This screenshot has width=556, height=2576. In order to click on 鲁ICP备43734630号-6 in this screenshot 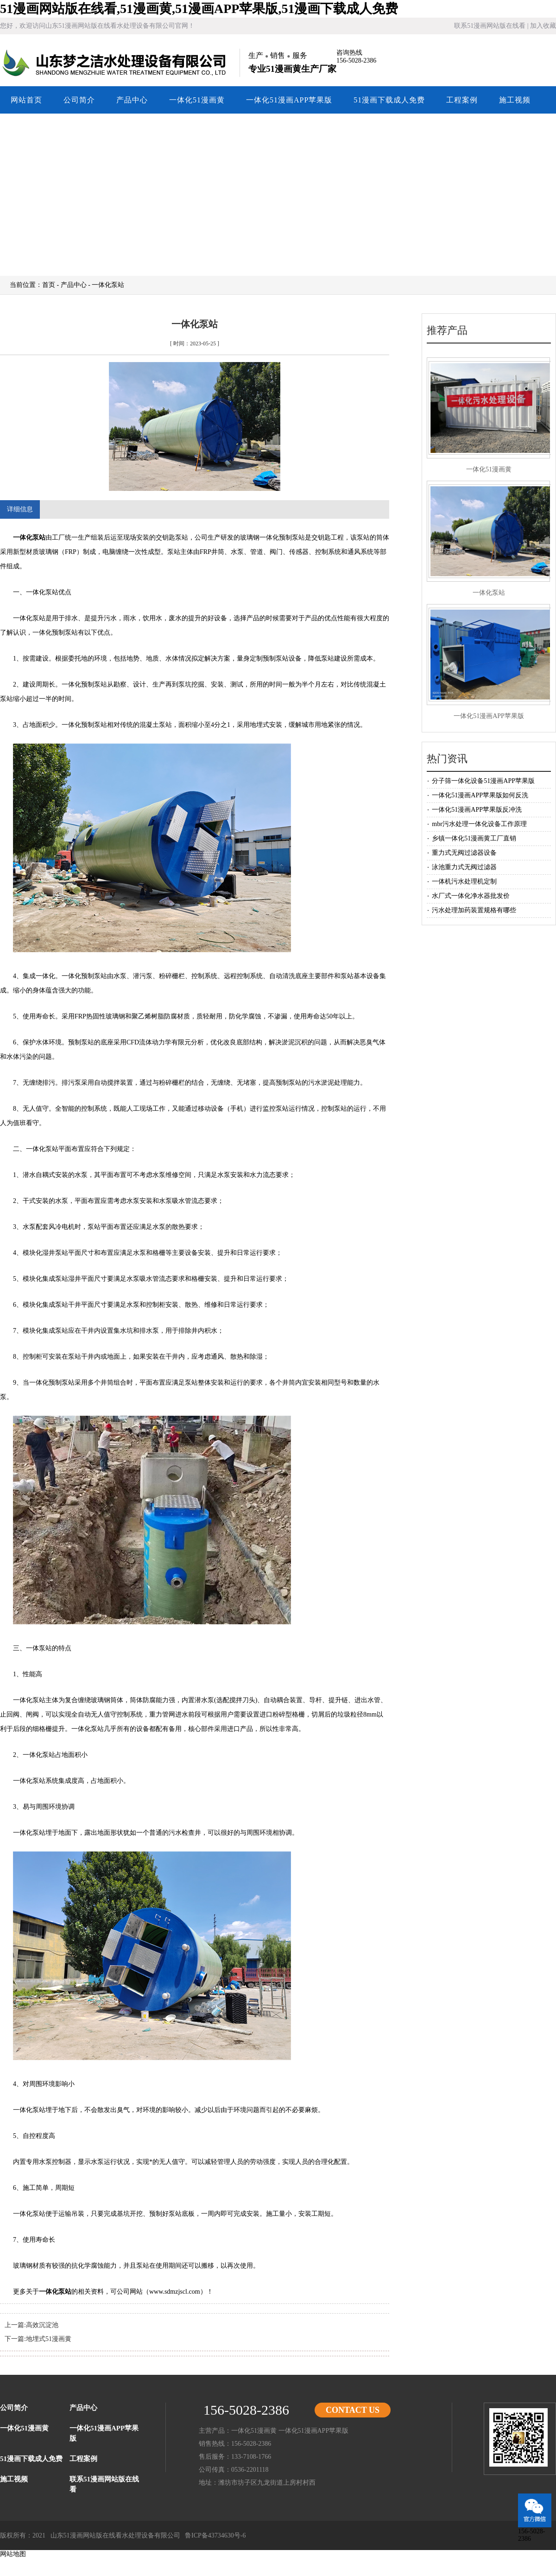, I will do `click(215, 2535)`.